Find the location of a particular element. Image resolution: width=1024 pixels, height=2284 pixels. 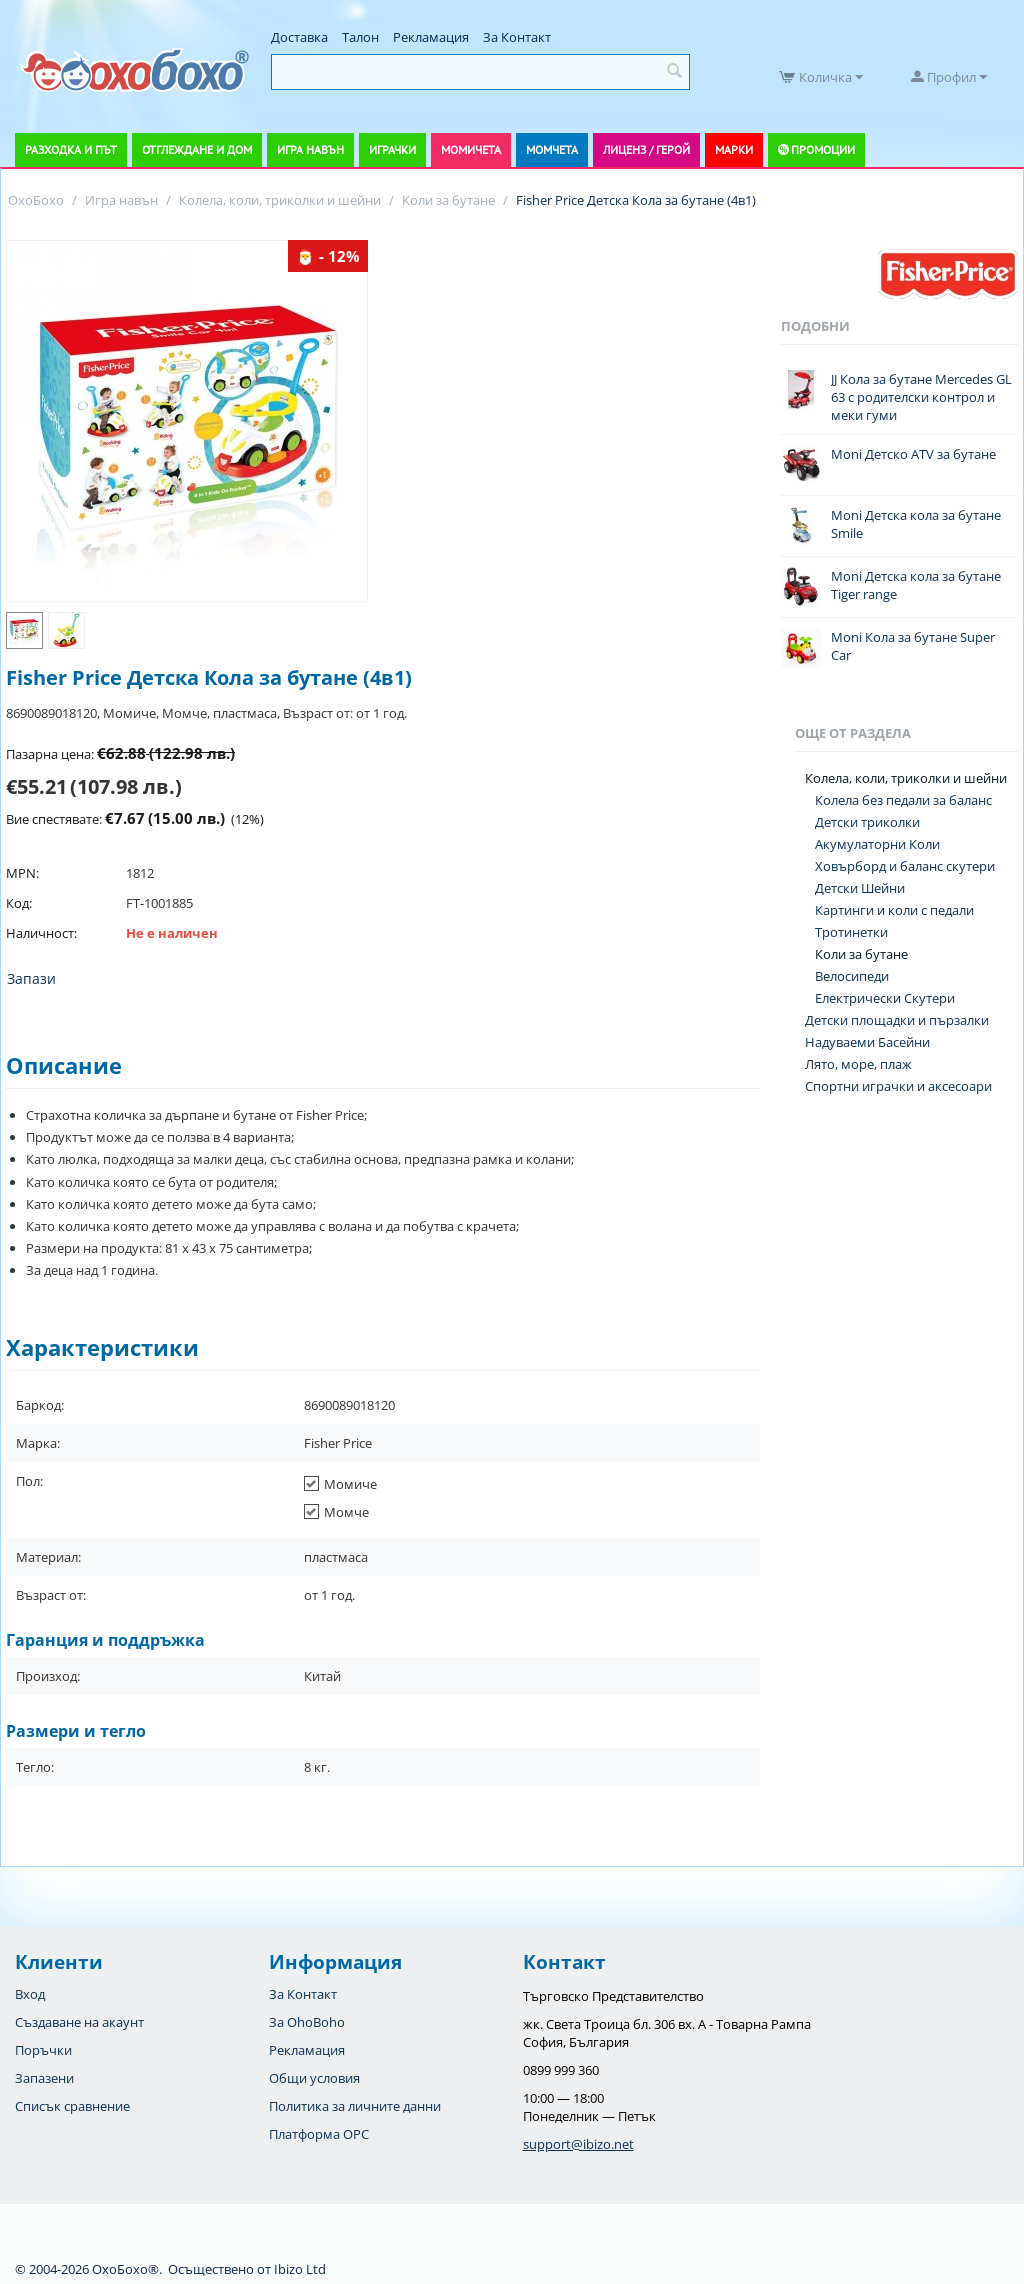

JJ Кола за бутане Mercedes GL 63 с родителски контрол и меки гуми is located at coordinates (921, 397).